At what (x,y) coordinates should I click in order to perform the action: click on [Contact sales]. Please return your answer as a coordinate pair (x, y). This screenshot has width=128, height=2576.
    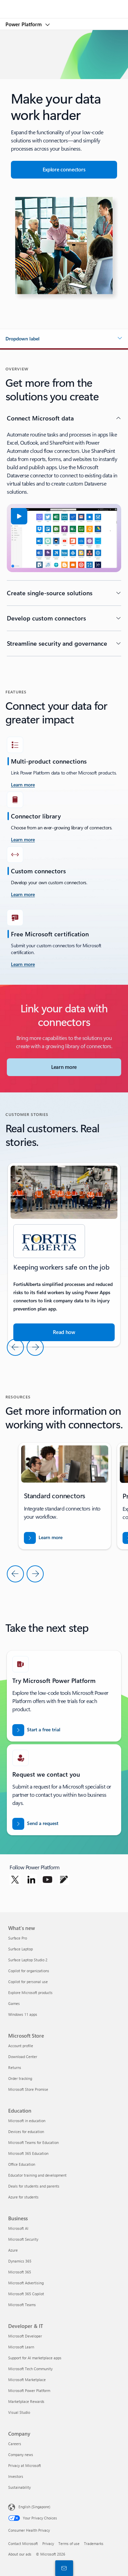
    Looking at the image, I should click on (63, 2568).